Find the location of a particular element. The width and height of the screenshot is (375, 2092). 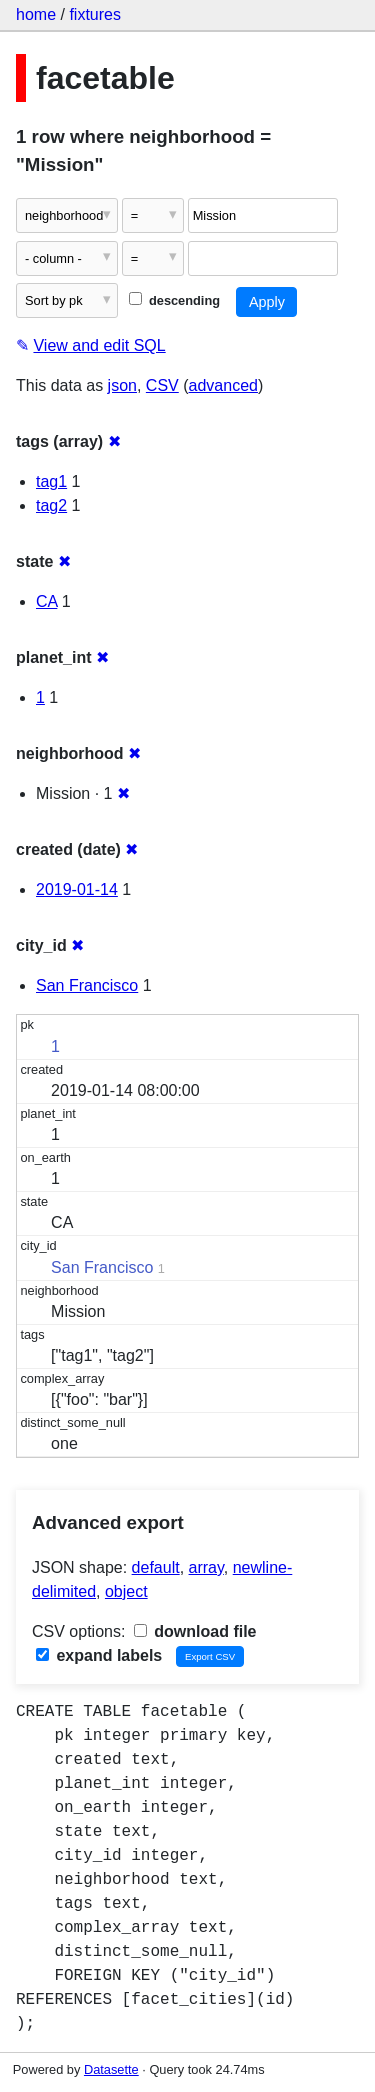

fixtures is located at coordinates (95, 14).